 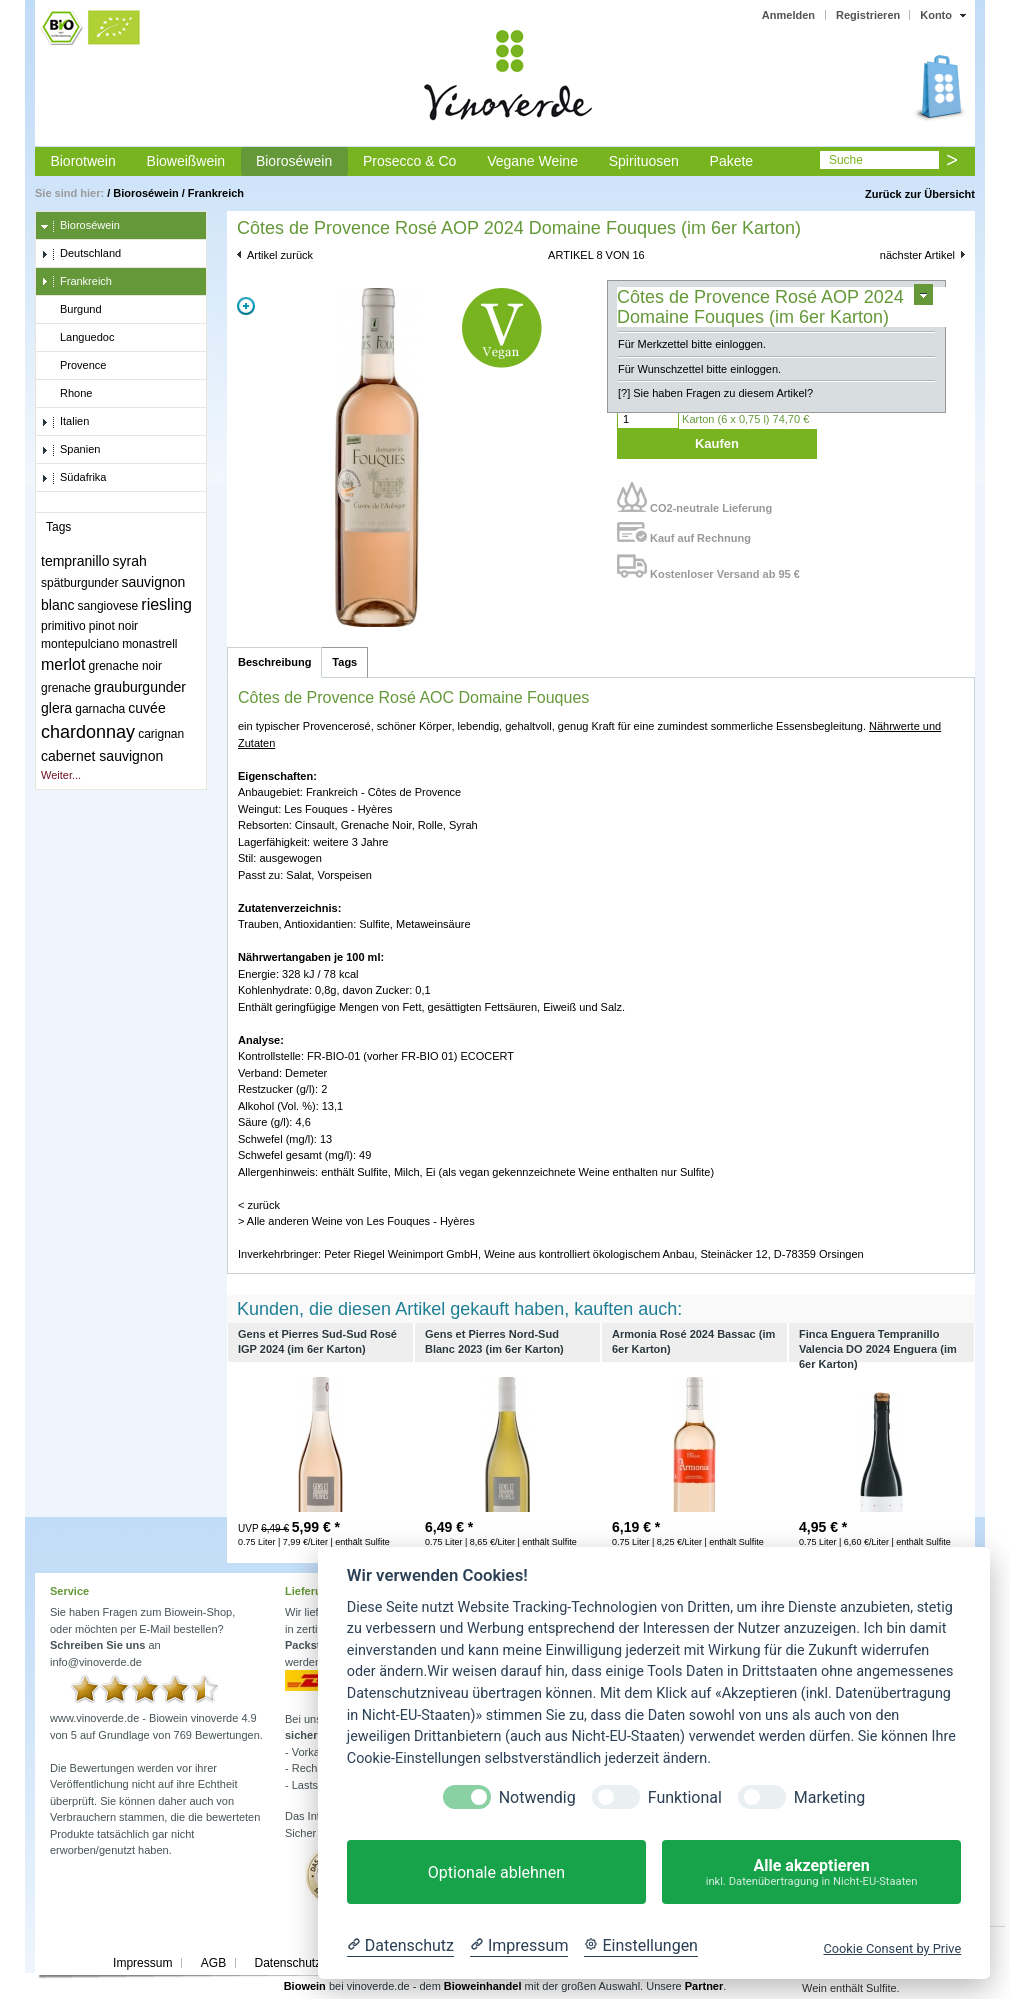 What do you see at coordinates (70, 450) in the screenshot?
I see `Spanien` at bounding box center [70, 450].